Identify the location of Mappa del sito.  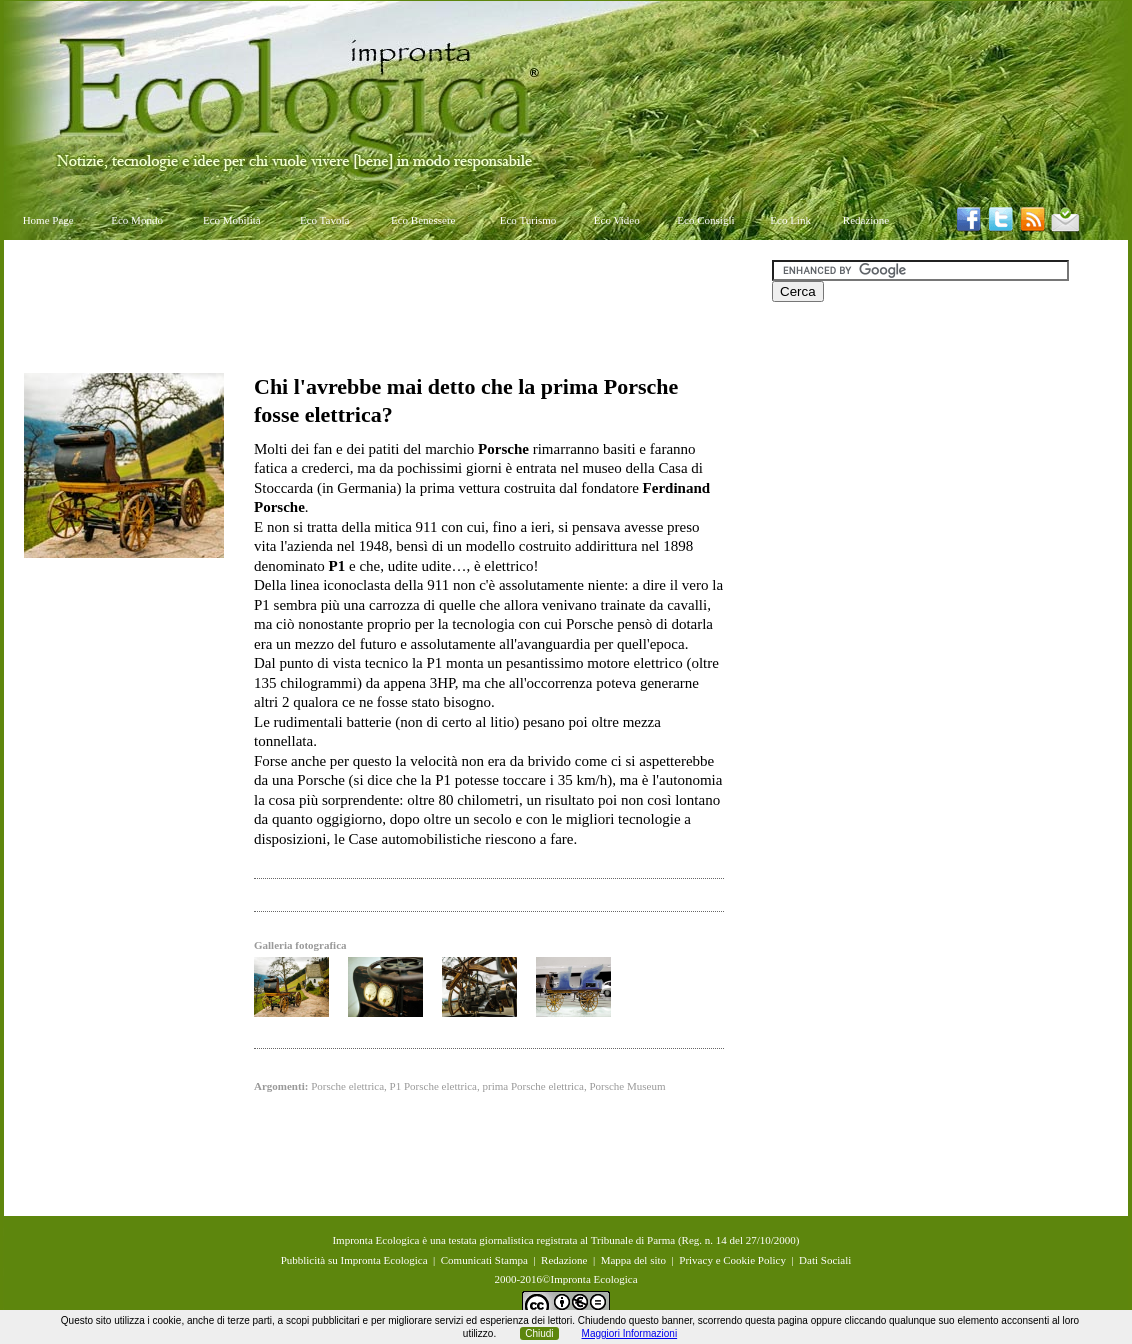
(633, 1260).